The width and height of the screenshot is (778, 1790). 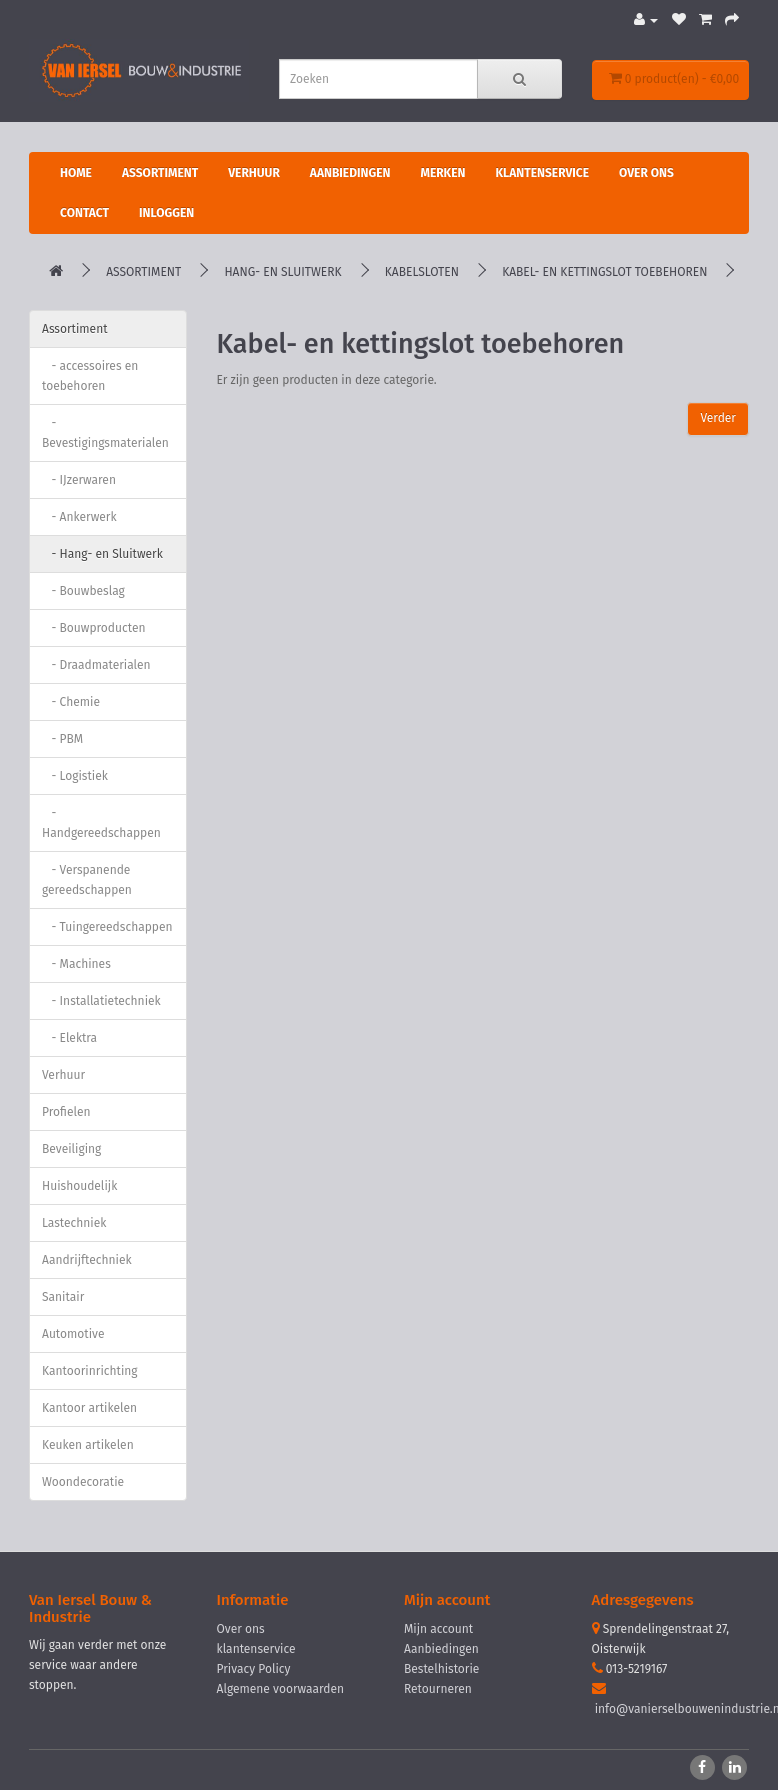 I want to click on Profielen, so click(x=66, y=1112).